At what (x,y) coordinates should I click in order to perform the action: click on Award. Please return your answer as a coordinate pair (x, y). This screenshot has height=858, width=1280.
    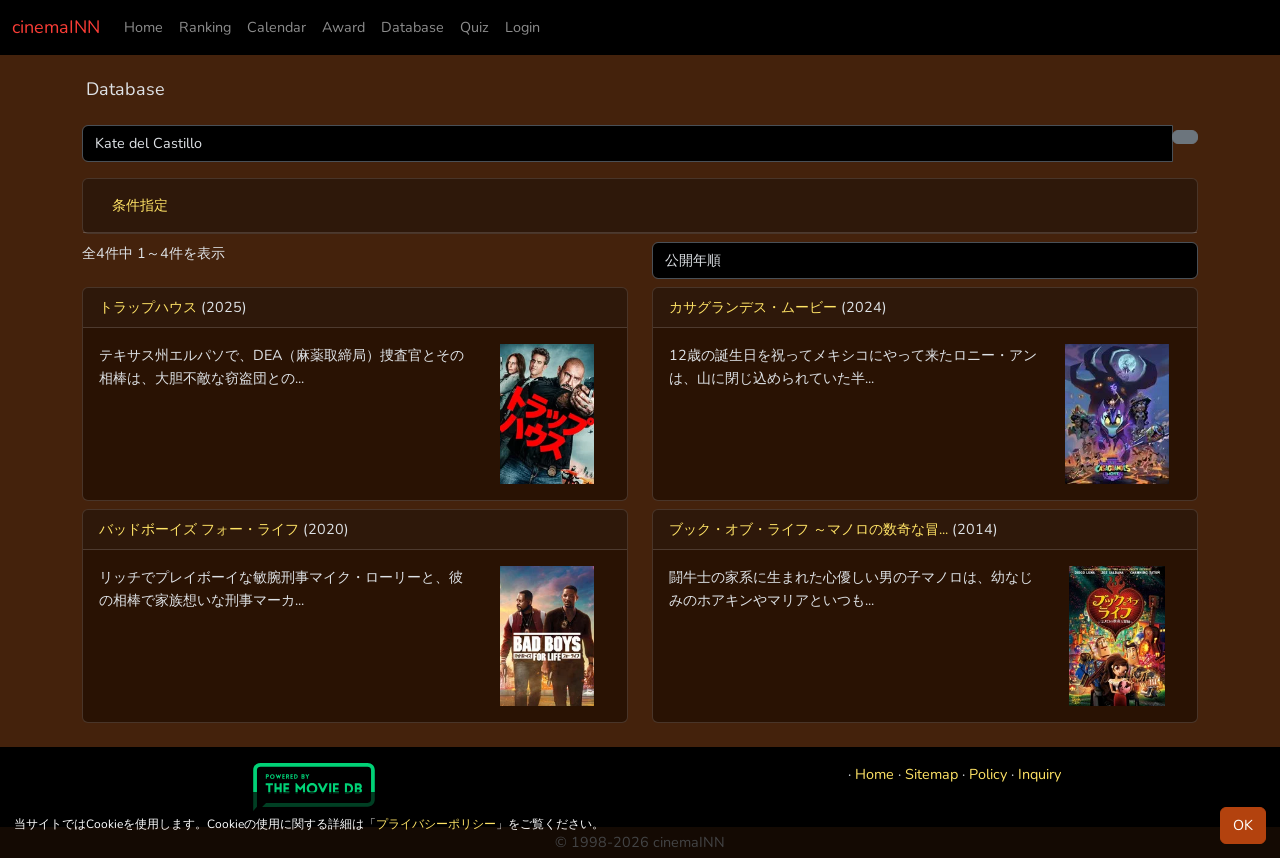
    Looking at the image, I should click on (343, 27).